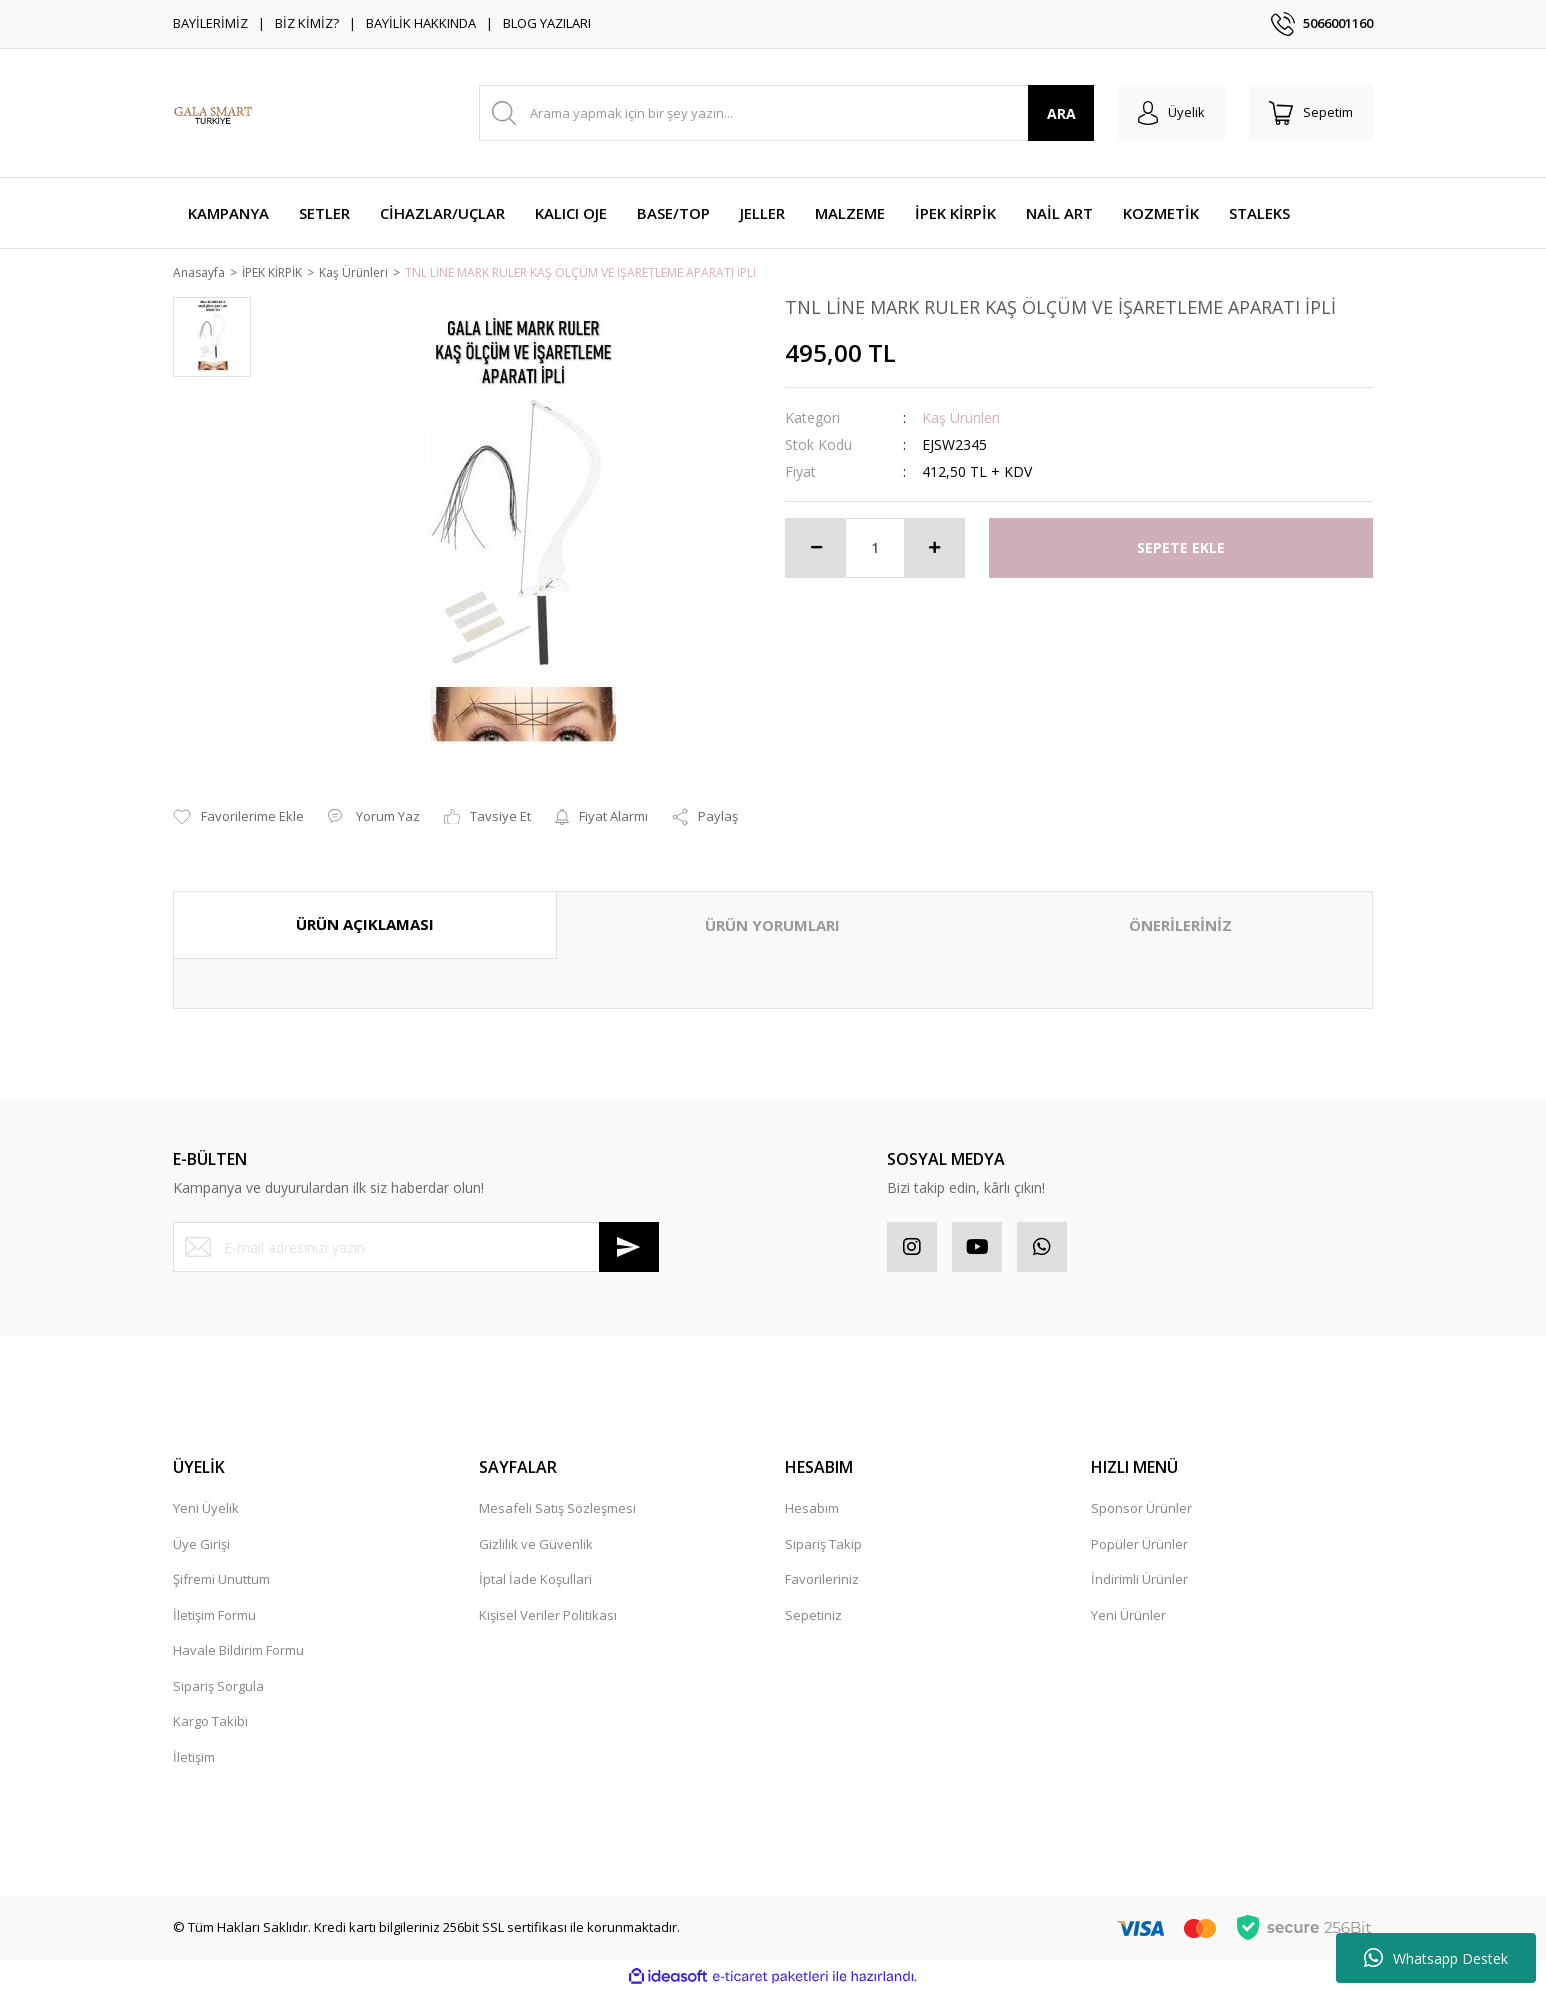  What do you see at coordinates (1180, 927) in the screenshot?
I see `ÖNERİLERİNİZ` at bounding box center [1180, 927].